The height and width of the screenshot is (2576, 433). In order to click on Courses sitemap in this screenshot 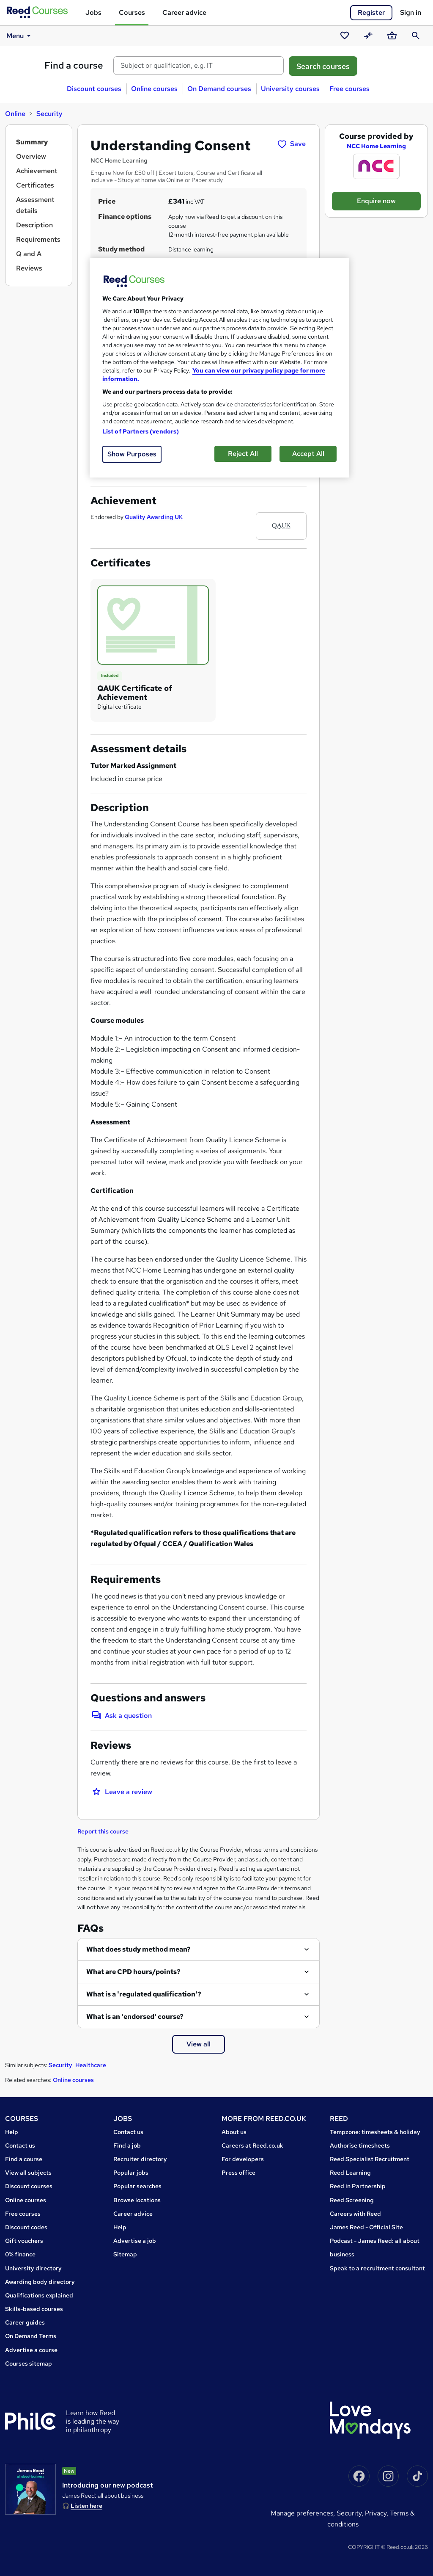, I will do `click(28, 2363)`.